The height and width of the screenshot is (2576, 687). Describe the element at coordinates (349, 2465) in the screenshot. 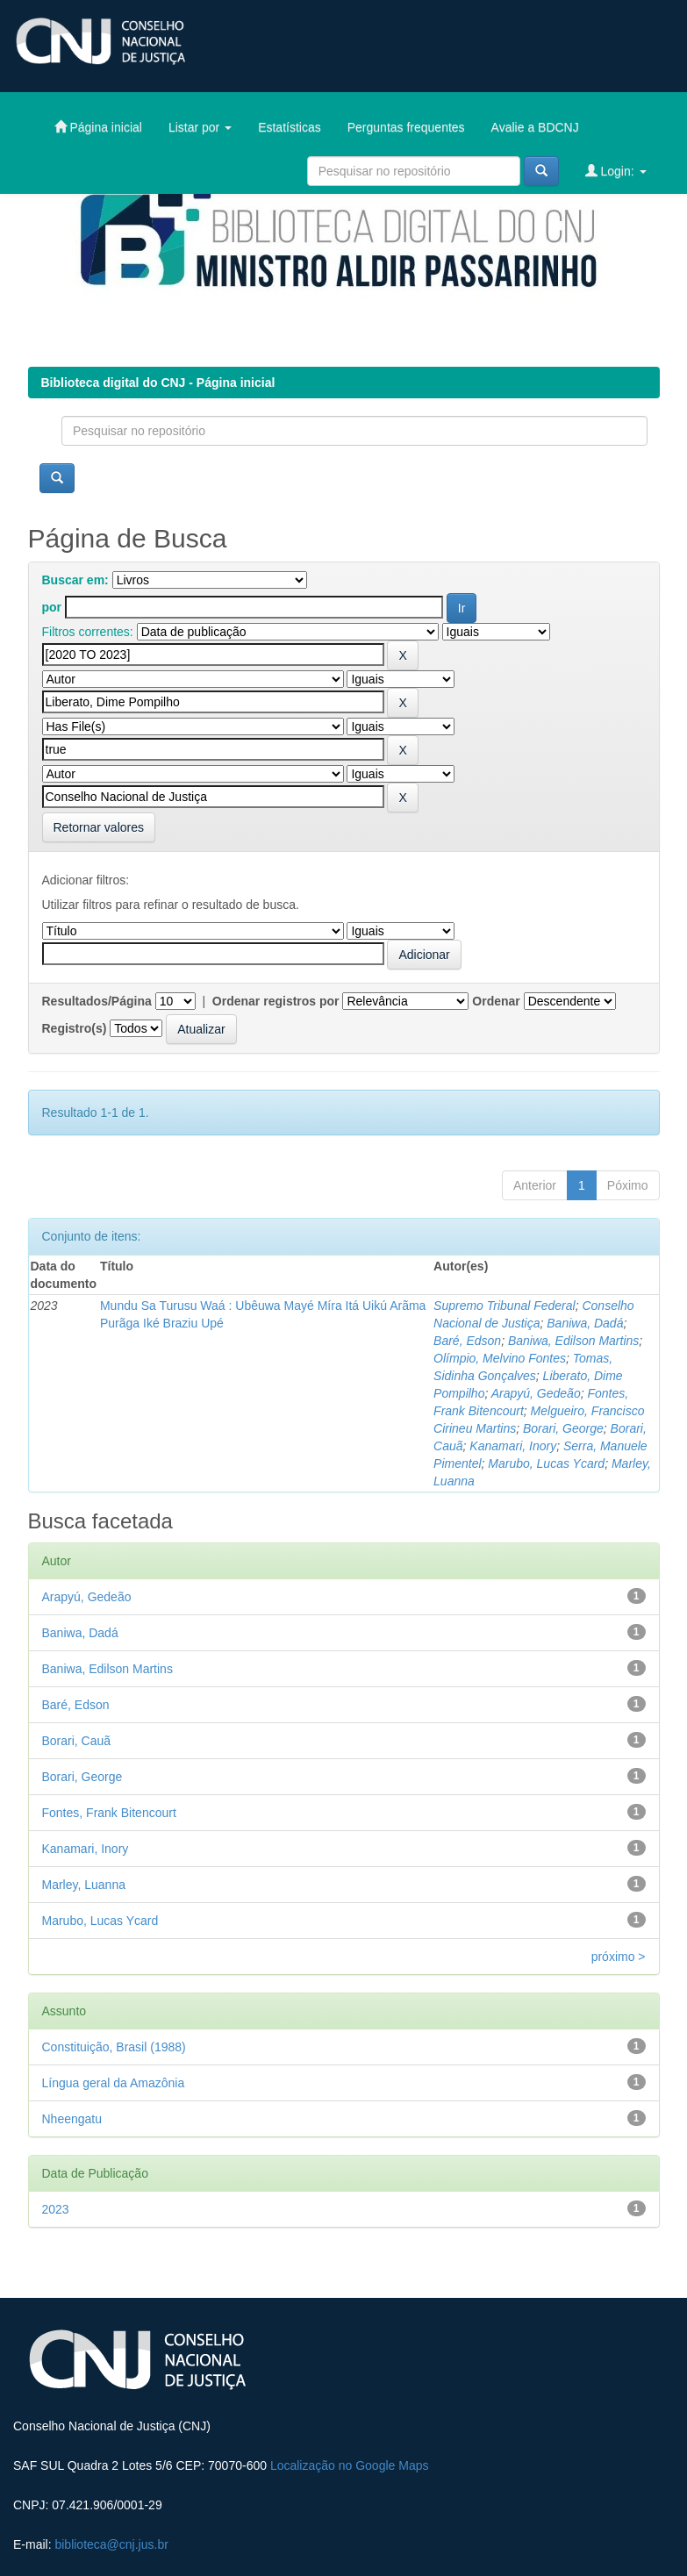

I see `Localização no Google Maps` at that location.